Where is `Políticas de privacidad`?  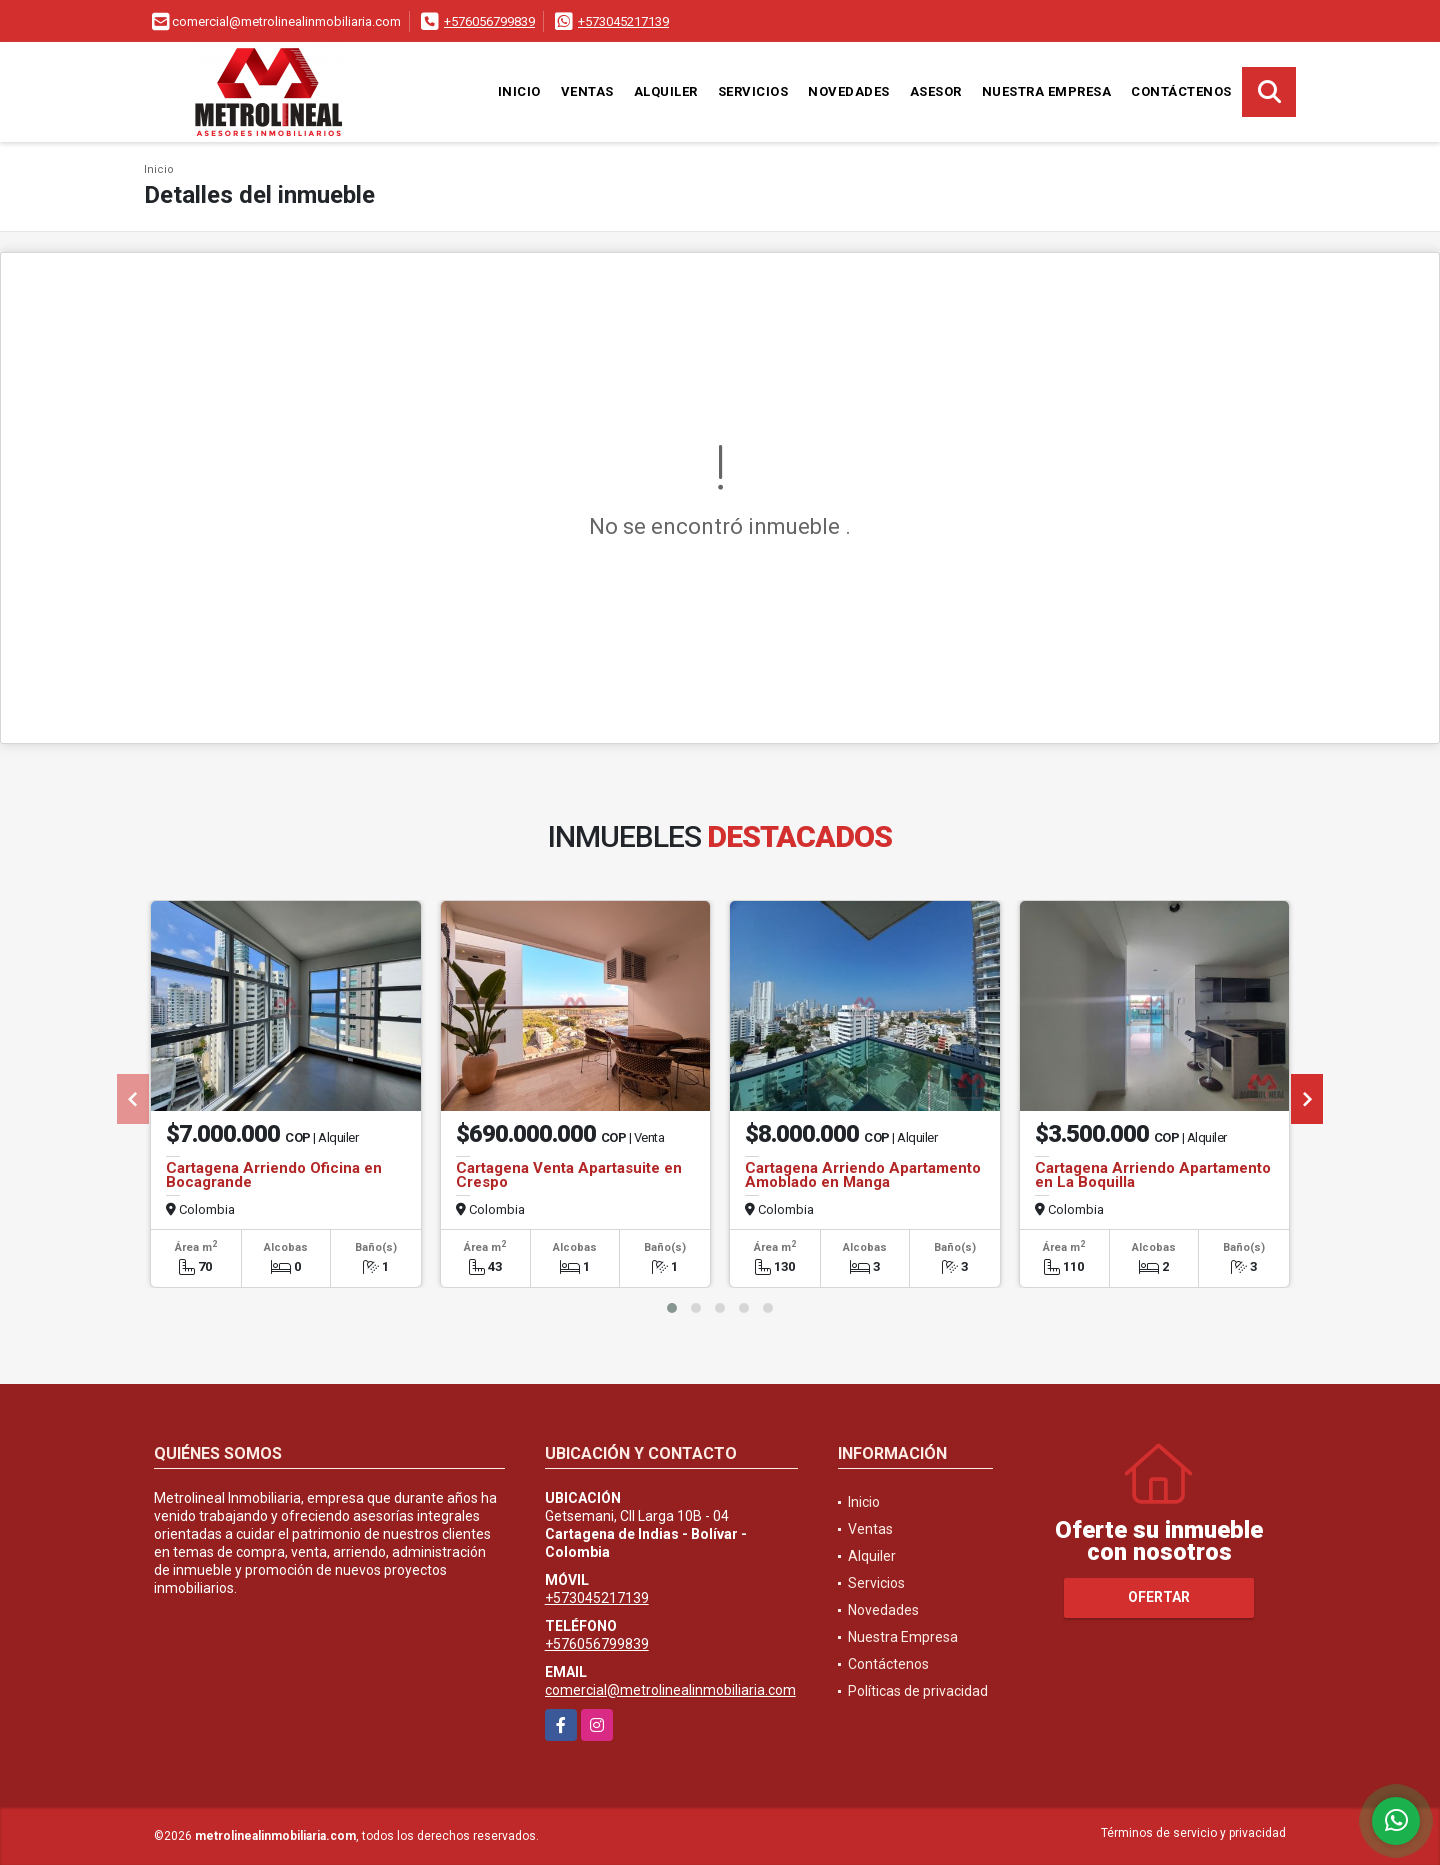
Políticas de privacidad is located at coordinates (918, 1691).